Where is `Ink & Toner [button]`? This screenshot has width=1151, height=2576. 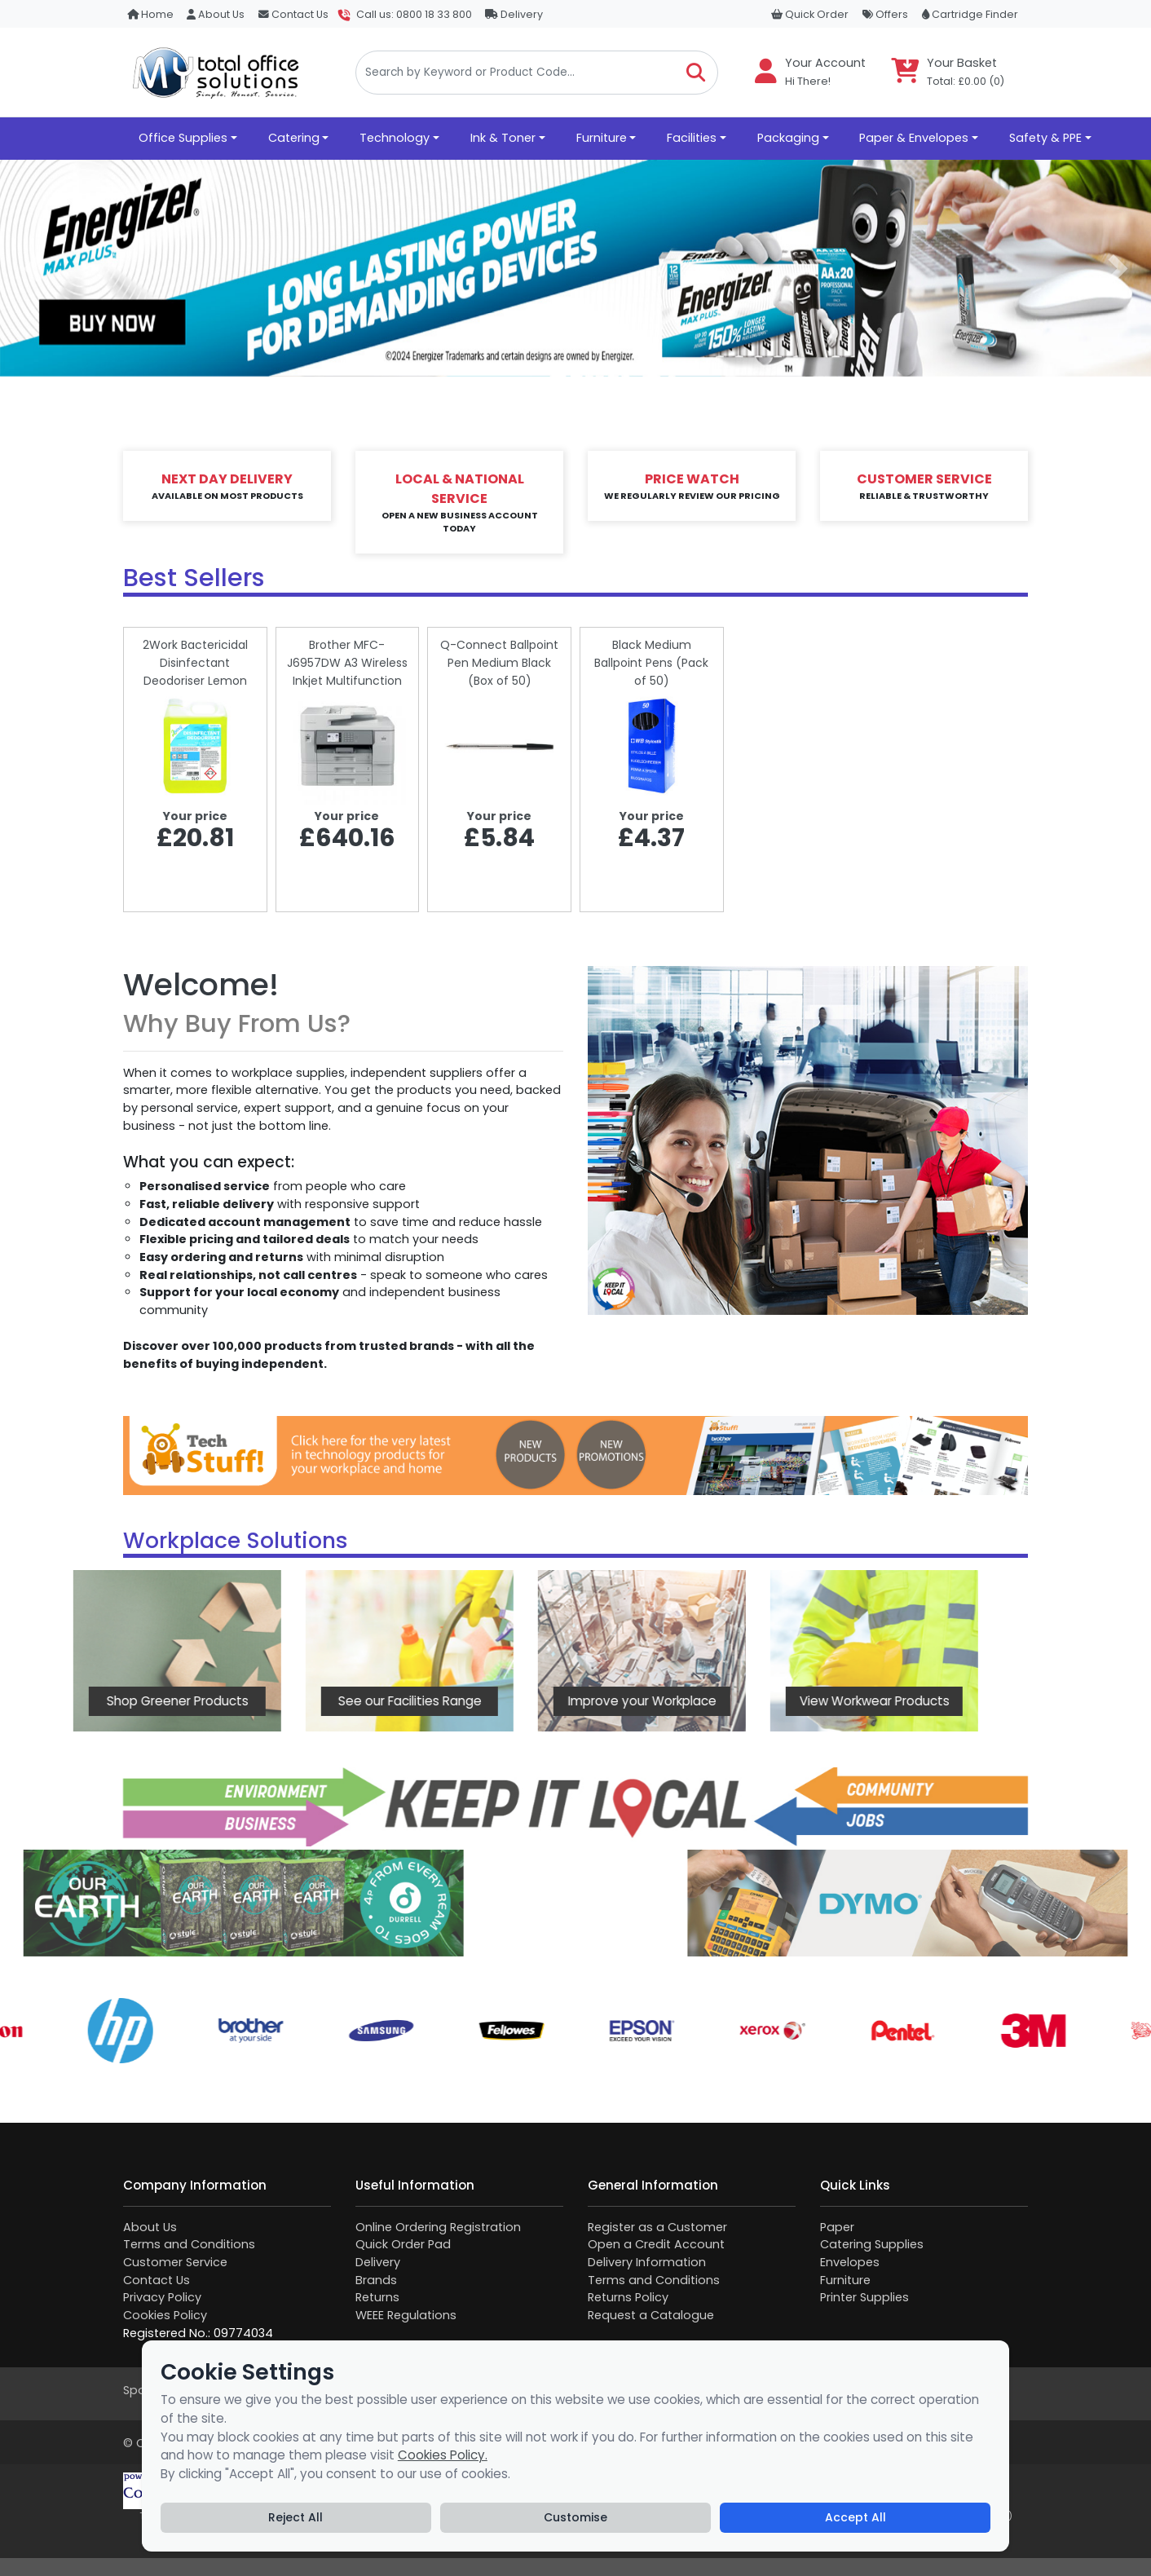 Ink & Toner [button] is located at coordinates (503, 138).